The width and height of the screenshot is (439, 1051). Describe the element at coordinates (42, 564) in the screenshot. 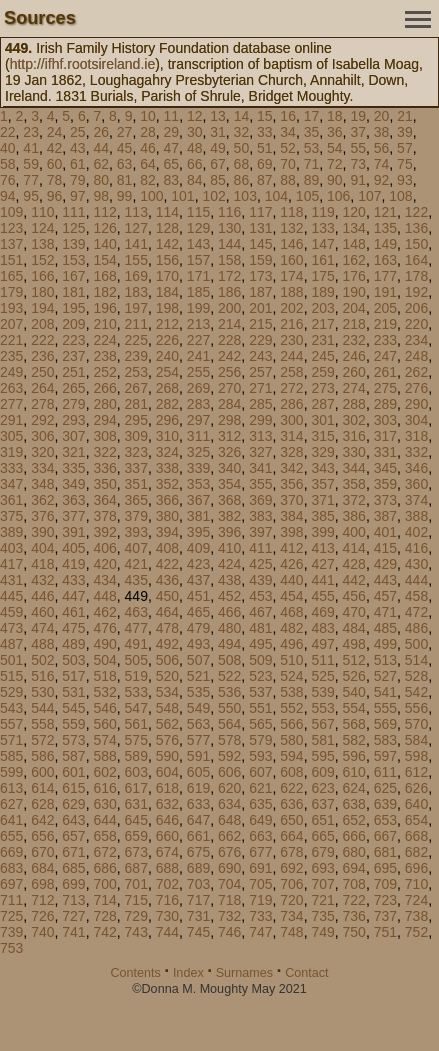

I see `418` at that location.